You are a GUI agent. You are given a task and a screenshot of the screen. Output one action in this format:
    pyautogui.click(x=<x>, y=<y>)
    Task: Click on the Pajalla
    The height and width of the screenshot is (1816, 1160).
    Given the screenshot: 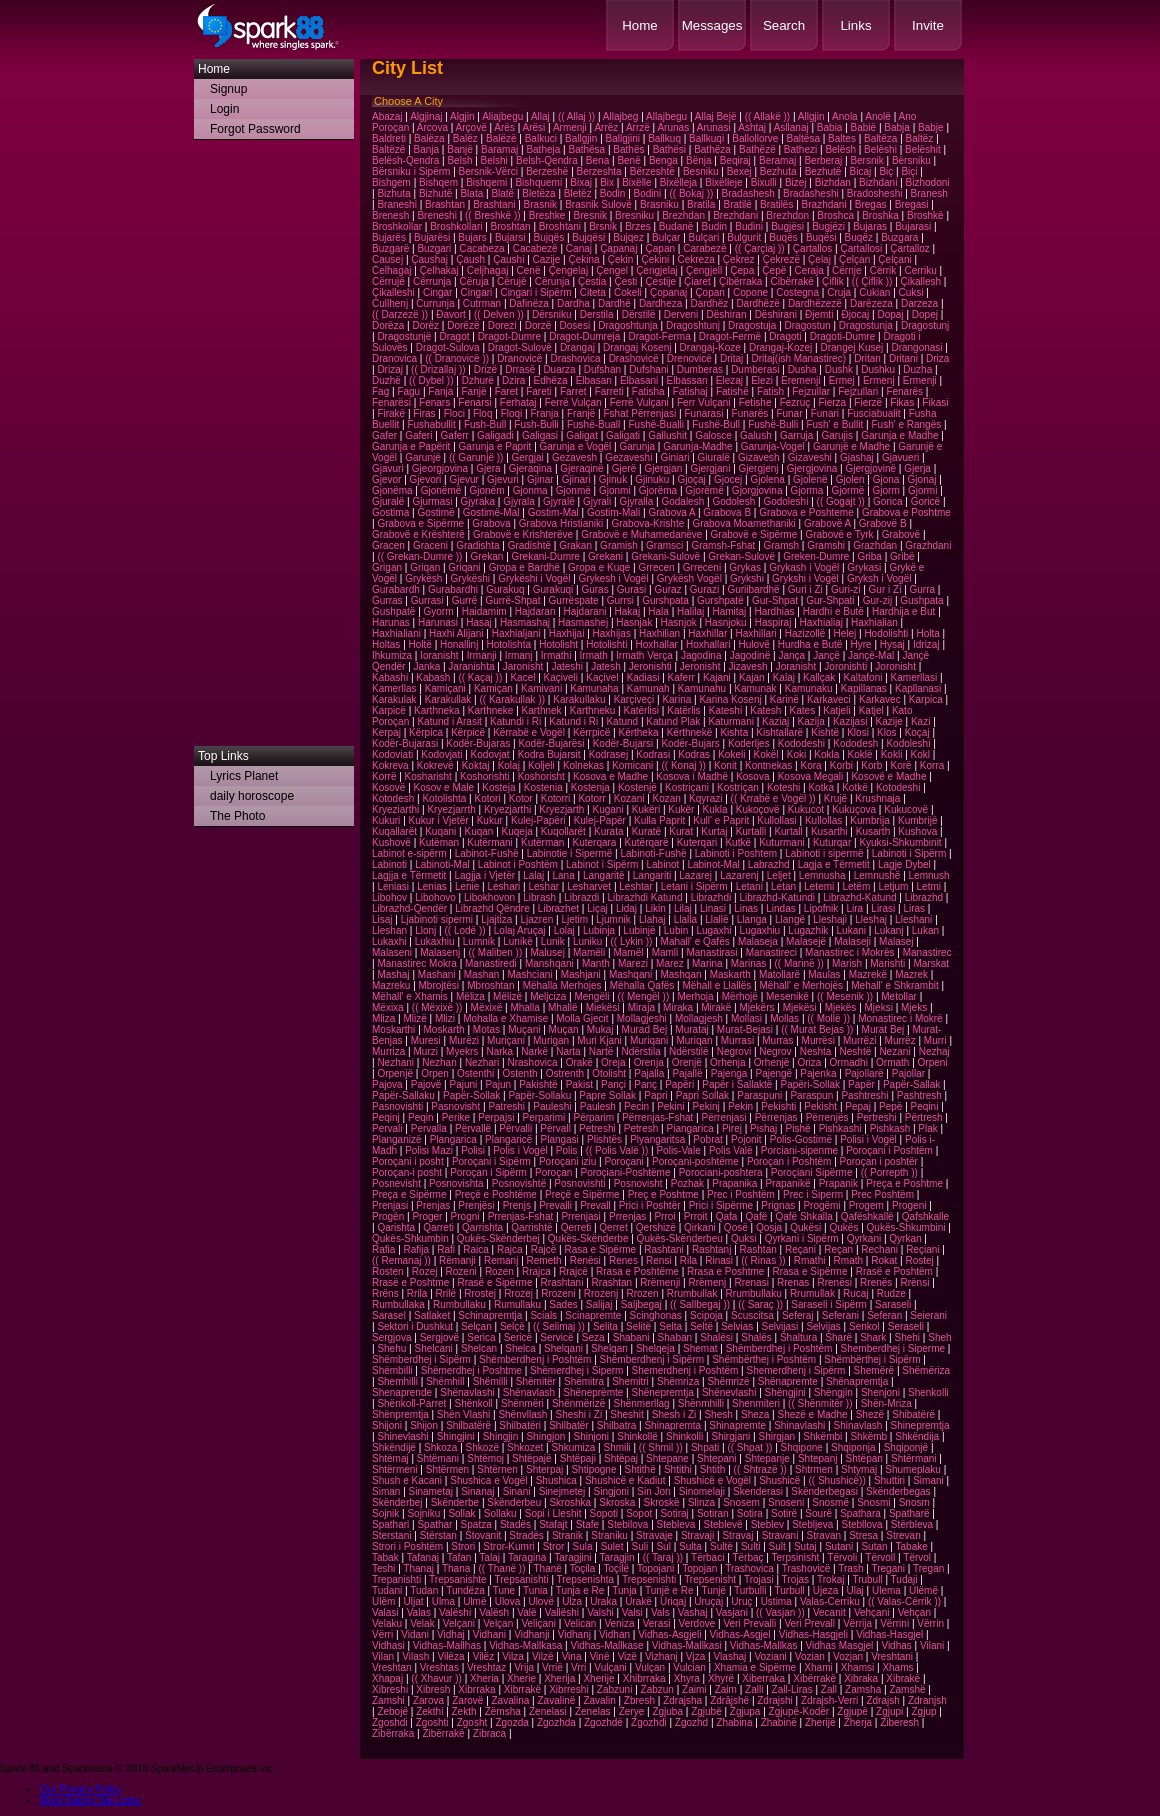 What is the action you would take?
    pyautogui.click(x=649, y=1073)
    